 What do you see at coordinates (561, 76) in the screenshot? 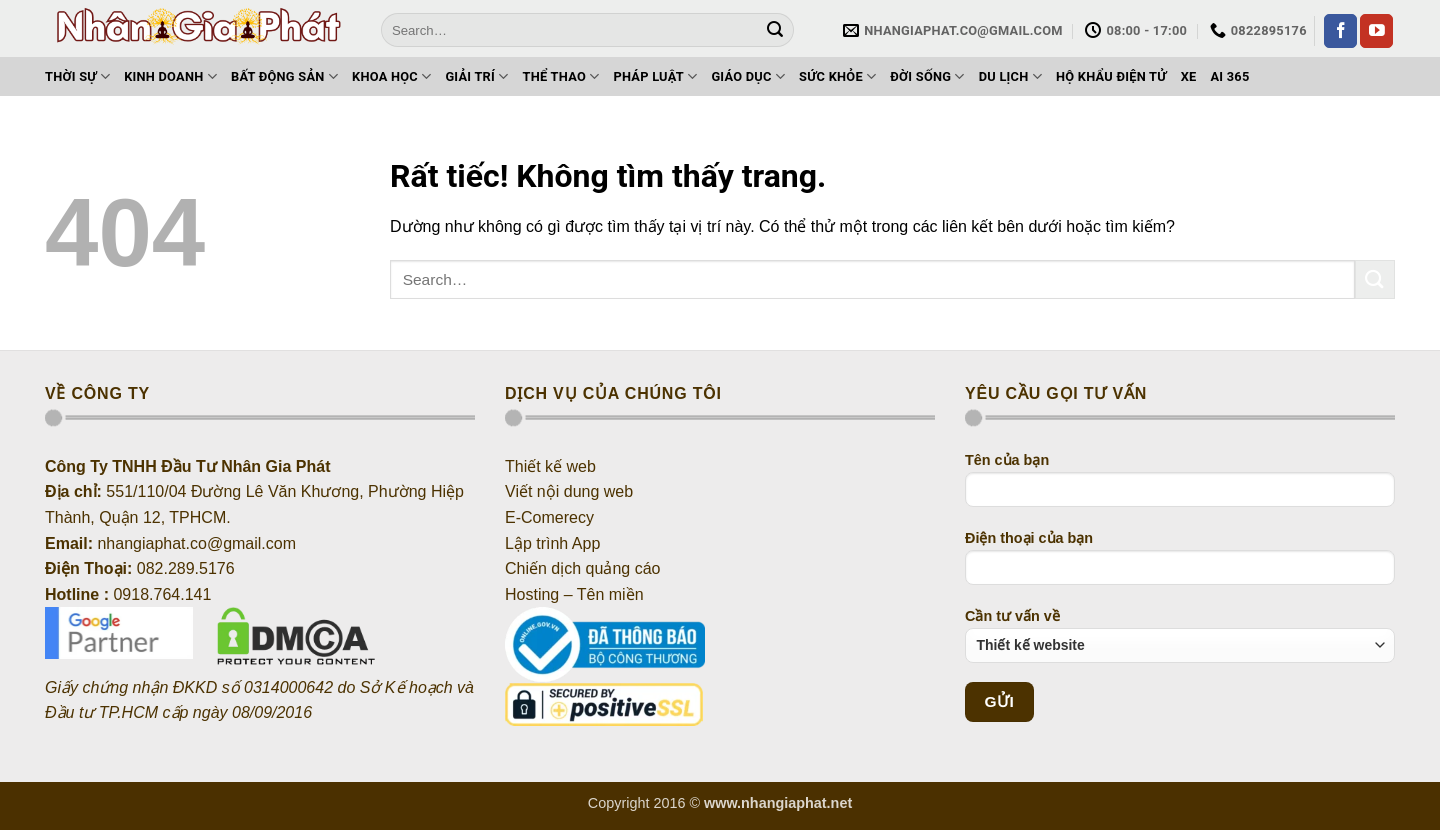
I see `Thể thao` at bounding box center [561, 76].